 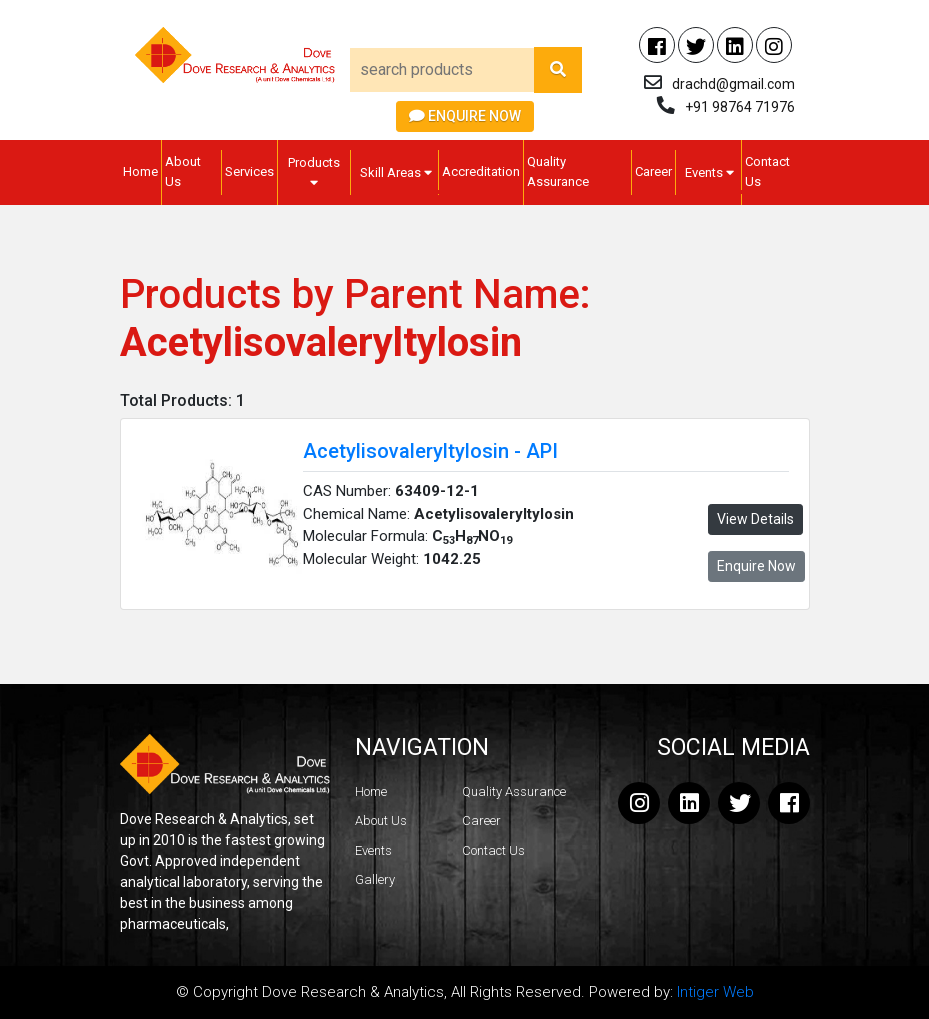 What do you see at coordinates (653, 171) in the screenshot?
I see `Career` at bounding box center [653, 171].